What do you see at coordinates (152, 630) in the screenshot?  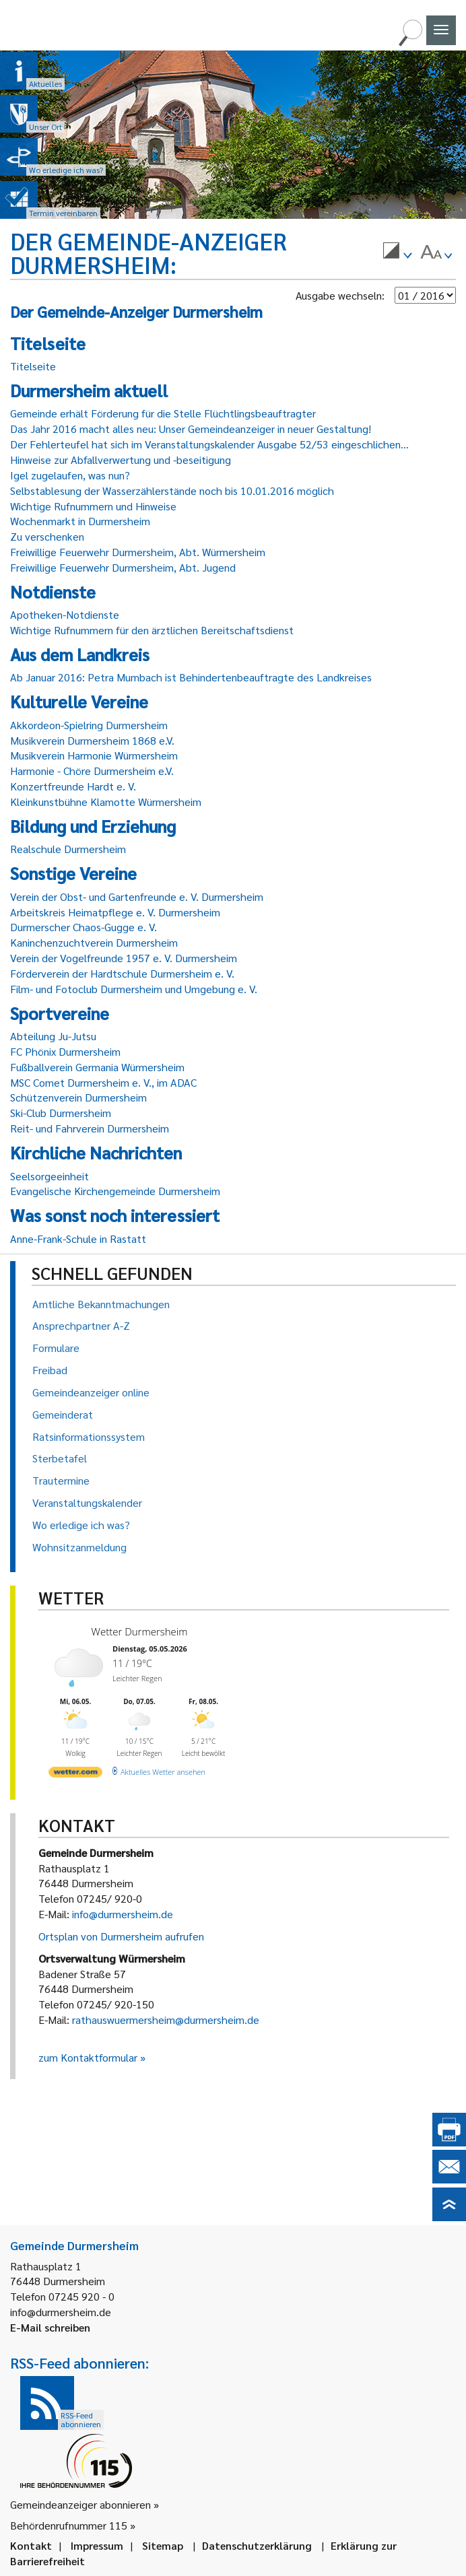 I see `Wichtige Rufnummern für den ärztlichen Bereitschaftsdienst` at bounding box center [152, 630].